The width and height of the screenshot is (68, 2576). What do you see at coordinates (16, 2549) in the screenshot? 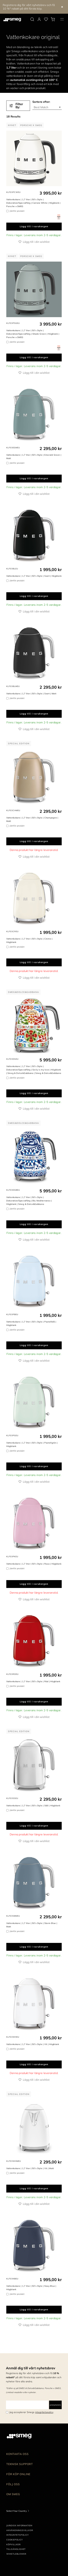
I see `Tillgänglighet` at bounding box center [16, 2549].